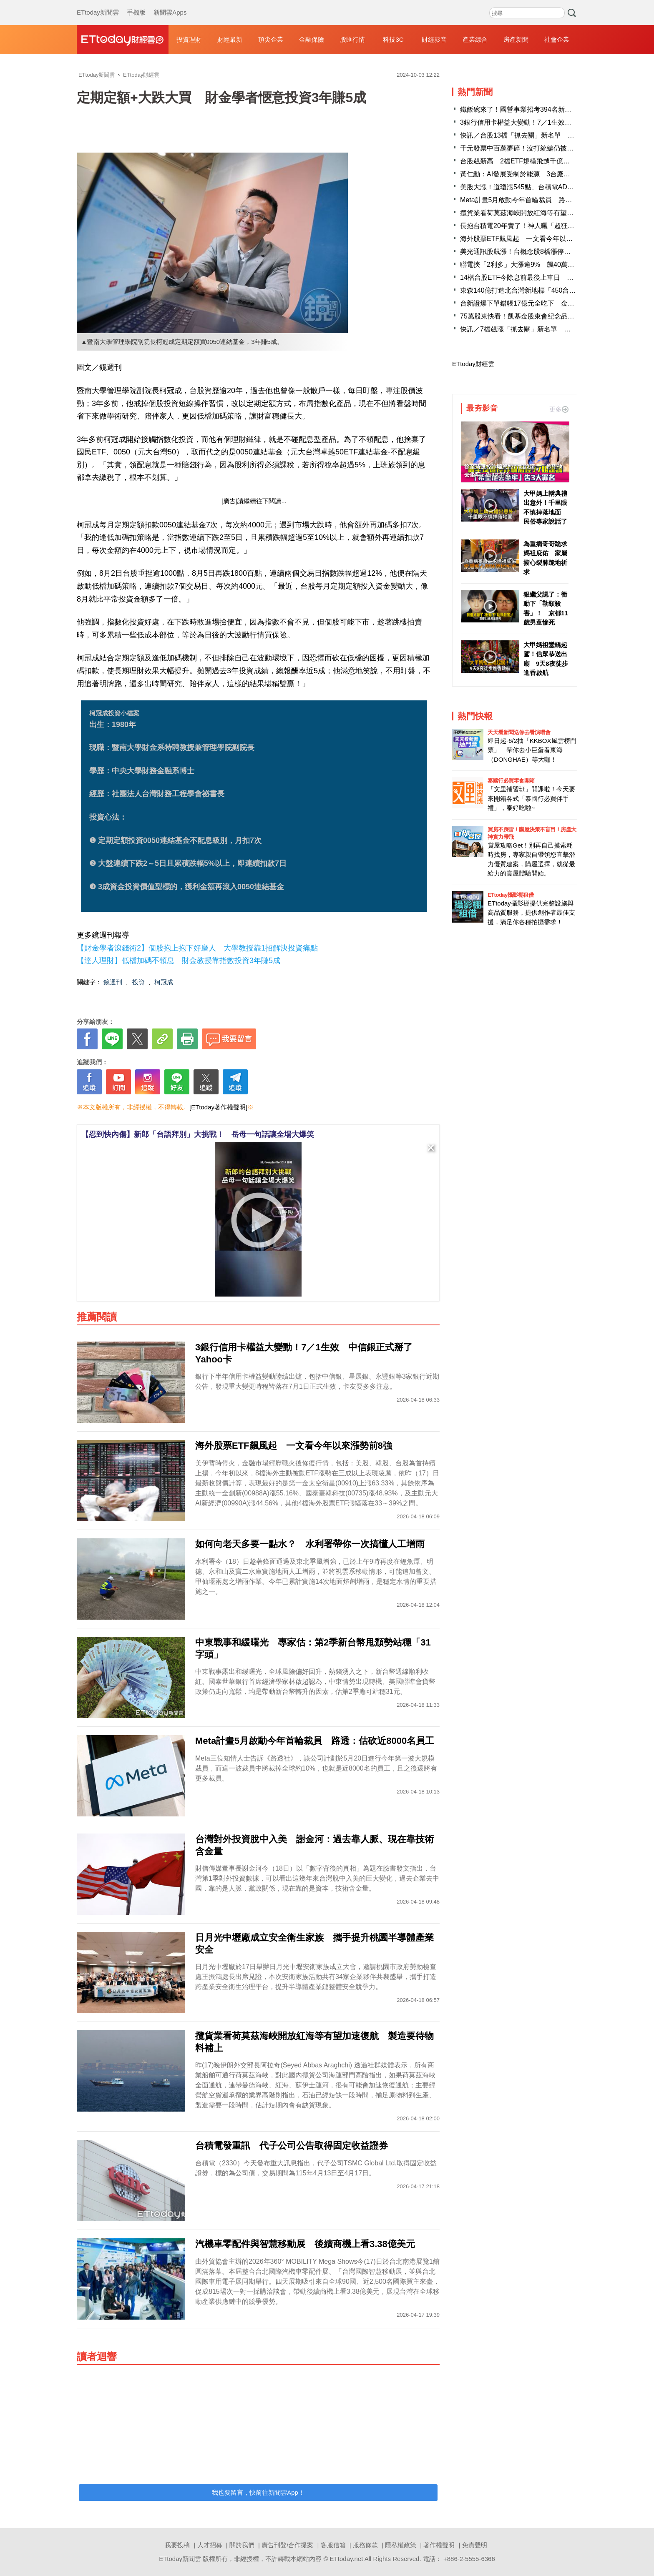  Describe the element at coordinates (352, 39) in the screenshot. I see `股匯行情` at that location.